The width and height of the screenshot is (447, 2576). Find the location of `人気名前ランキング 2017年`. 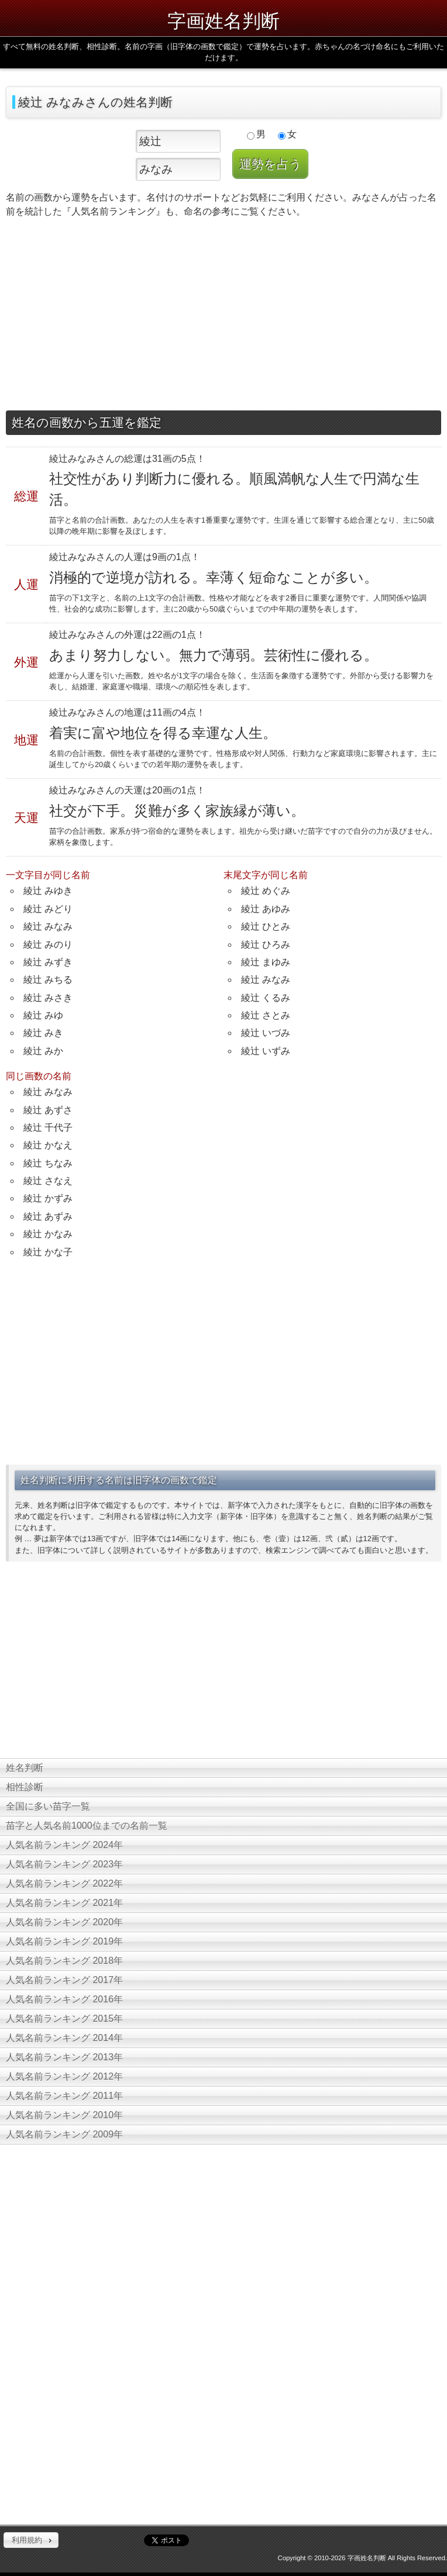

人気名前ランキング 2017年 is located at coordinates (64, 1980).